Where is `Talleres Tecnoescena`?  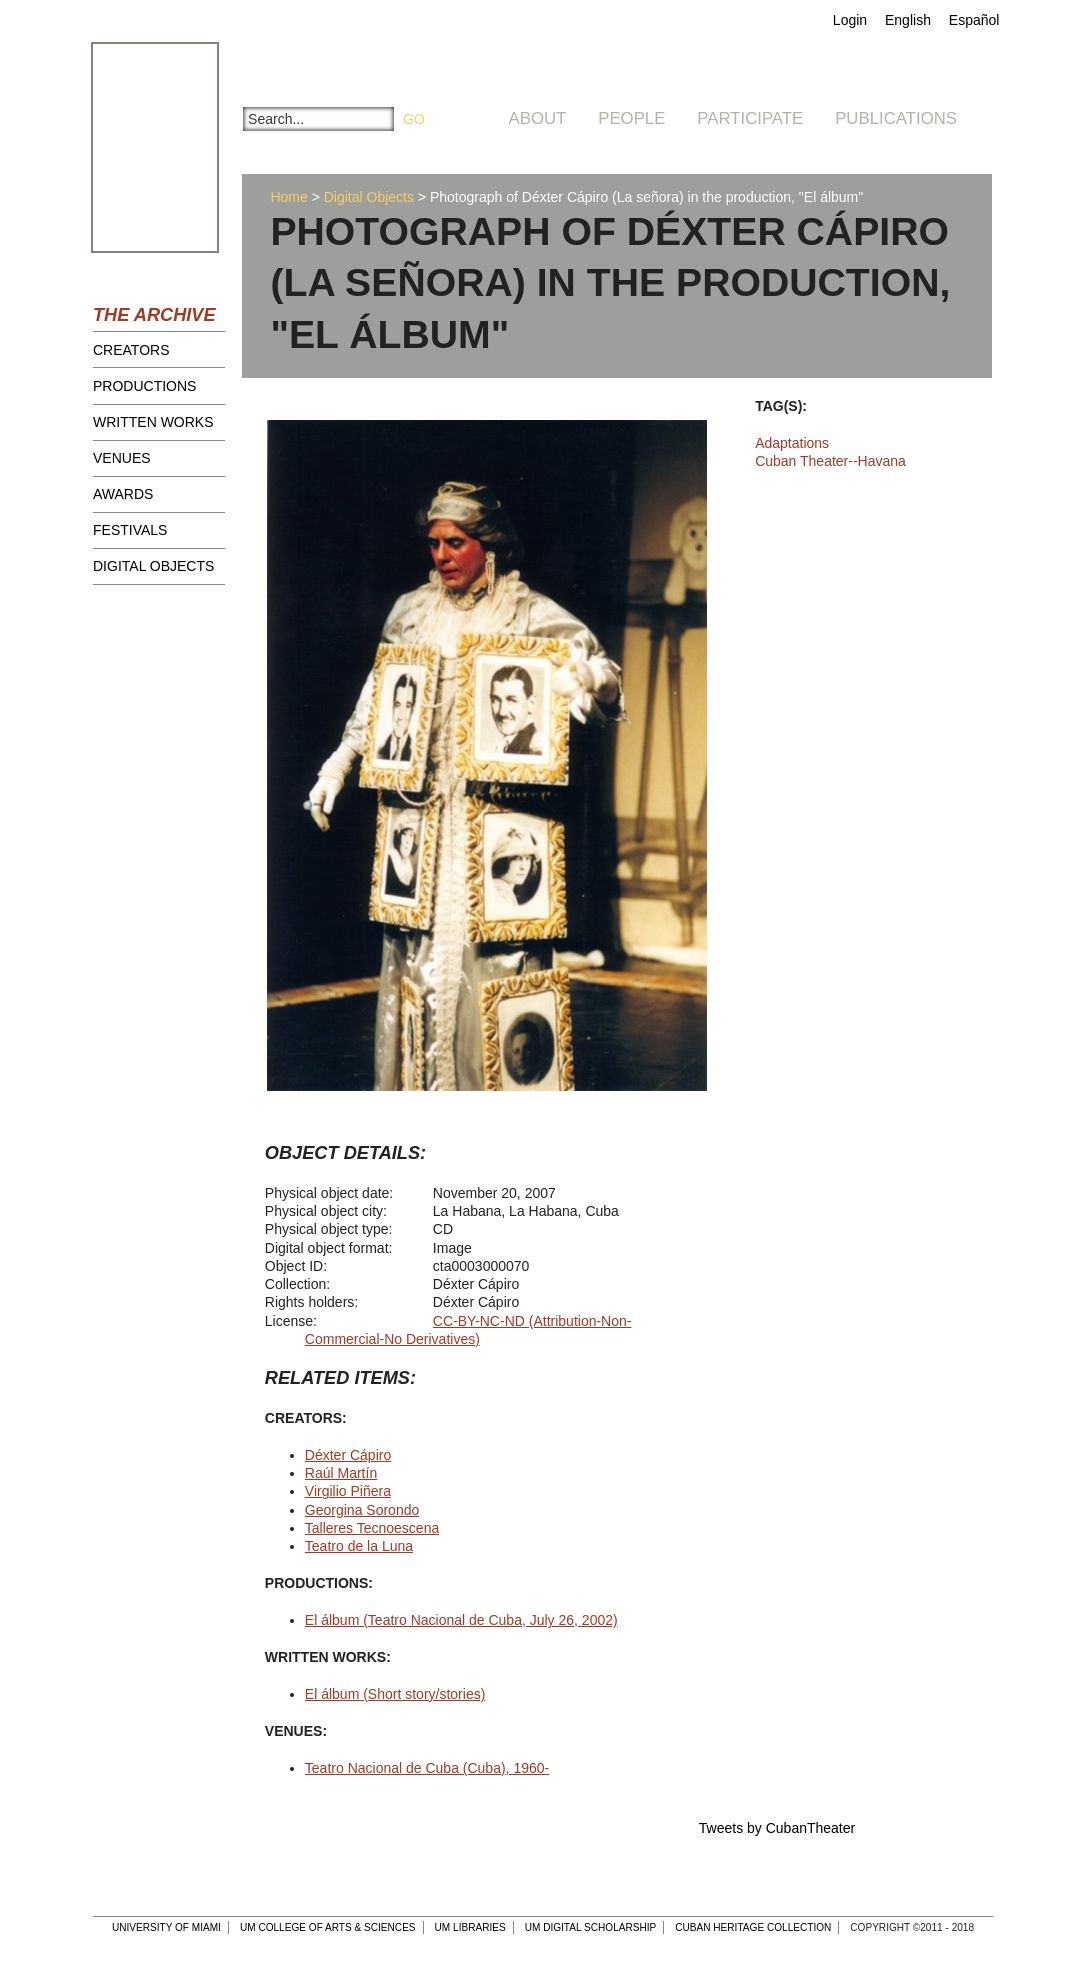 Talleres Tecnoescena is located at coordinates (372, 1528).